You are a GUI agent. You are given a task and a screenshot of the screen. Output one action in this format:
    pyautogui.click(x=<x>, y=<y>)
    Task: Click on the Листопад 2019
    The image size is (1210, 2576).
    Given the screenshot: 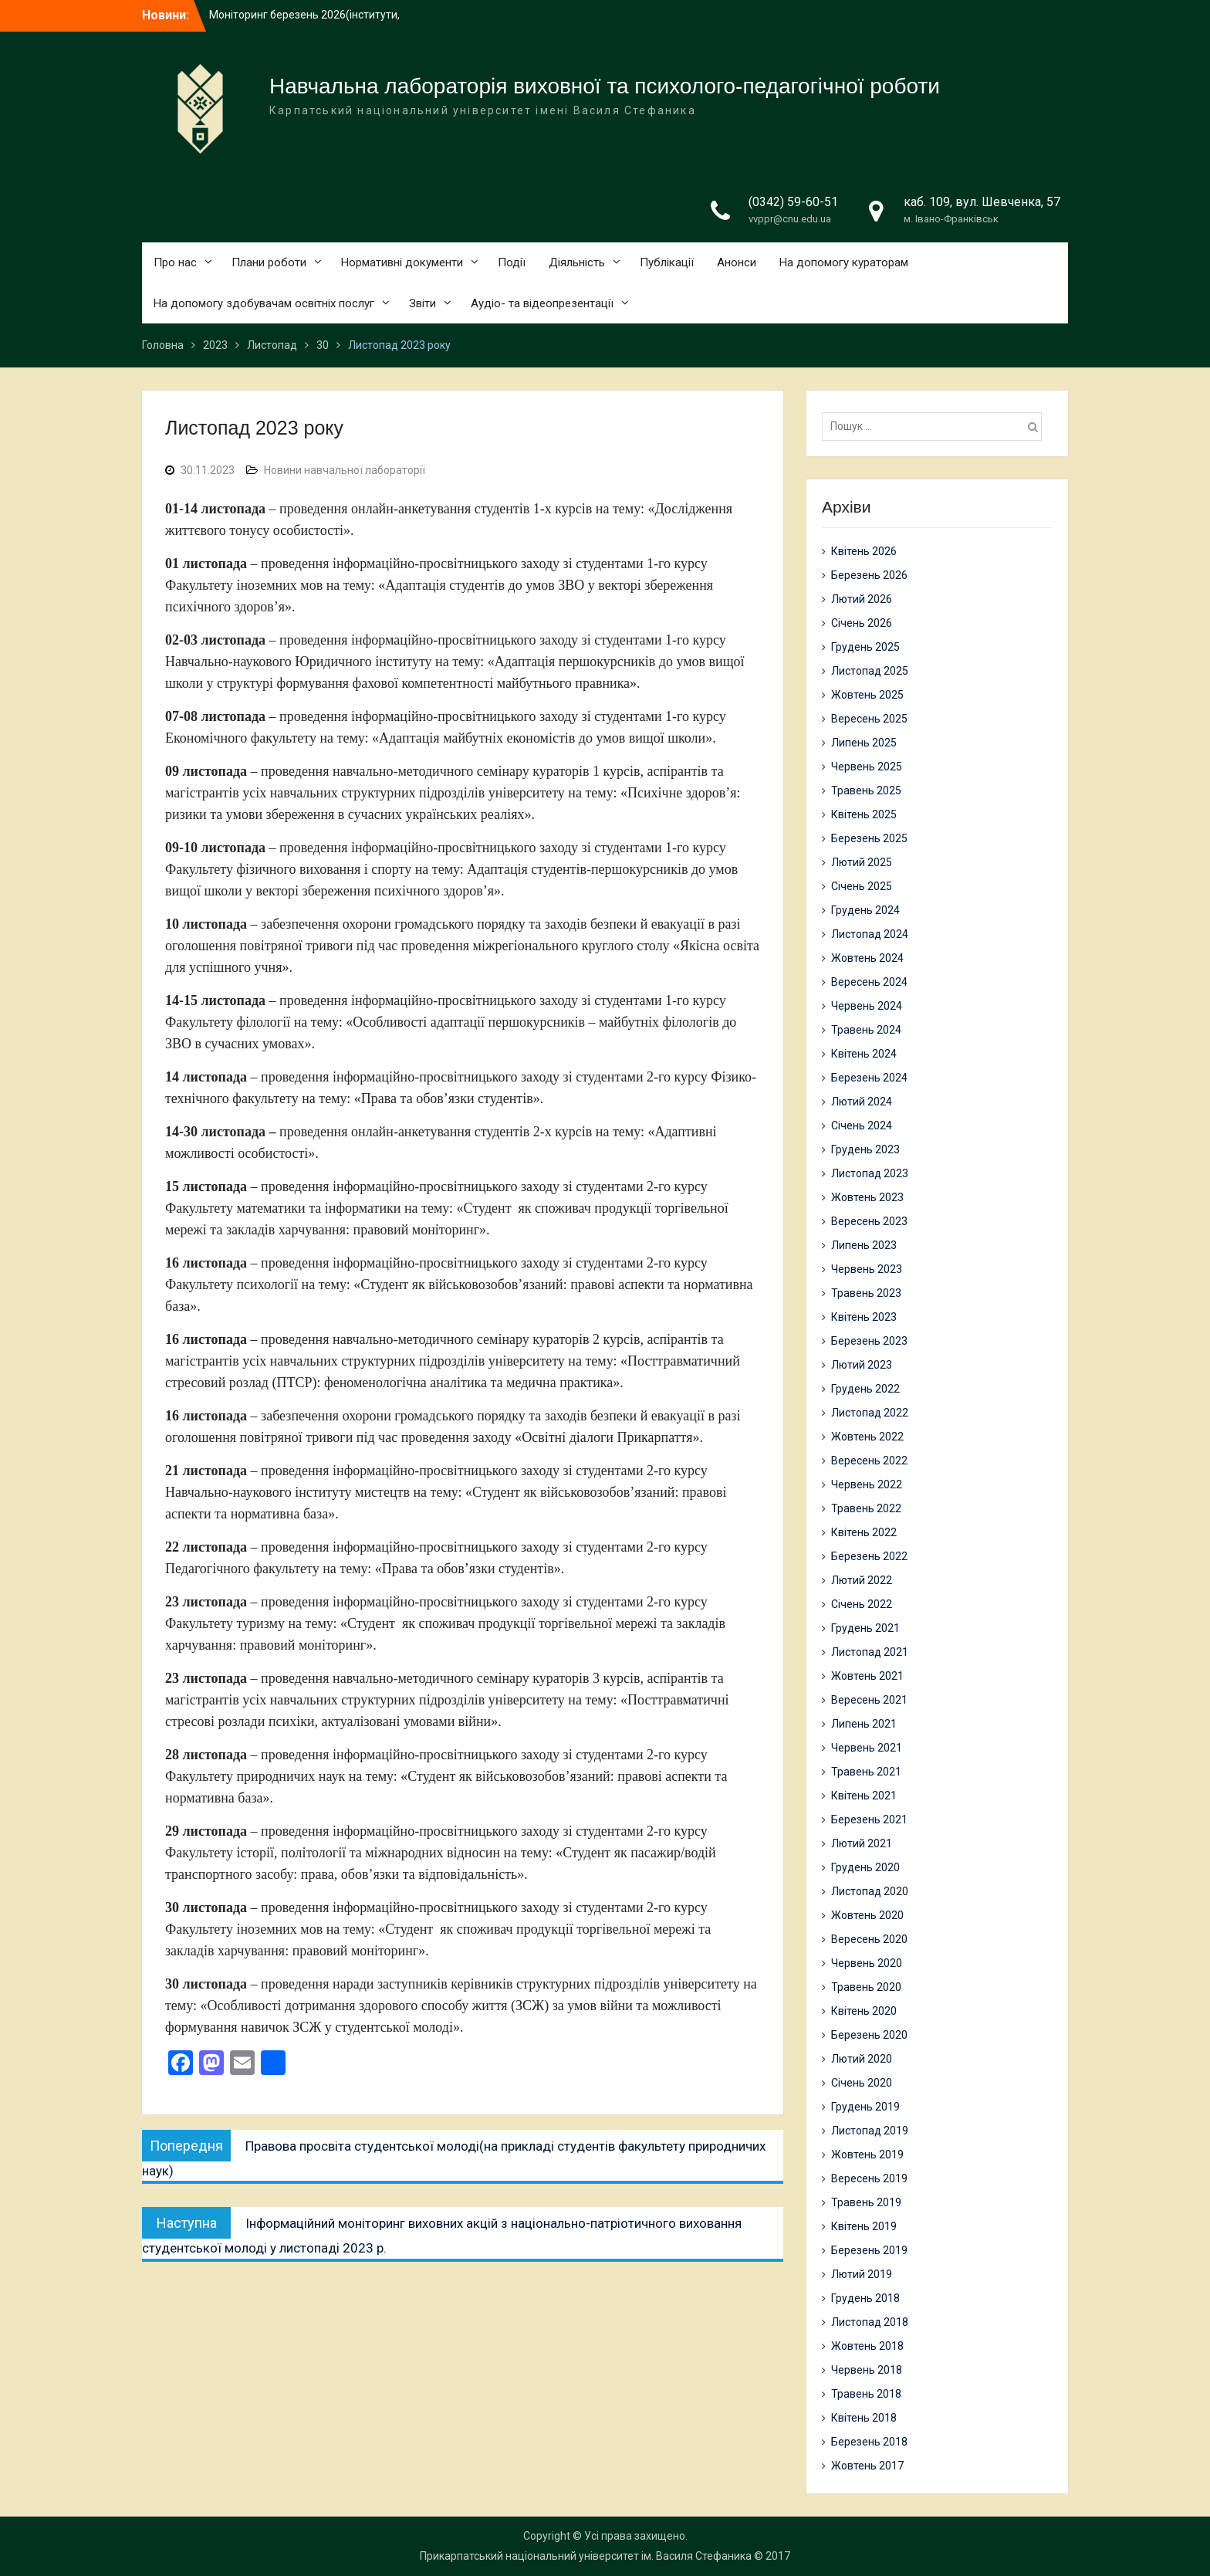 What is the action you would take?
    pyautogui.click(x=869, y=2130)
    